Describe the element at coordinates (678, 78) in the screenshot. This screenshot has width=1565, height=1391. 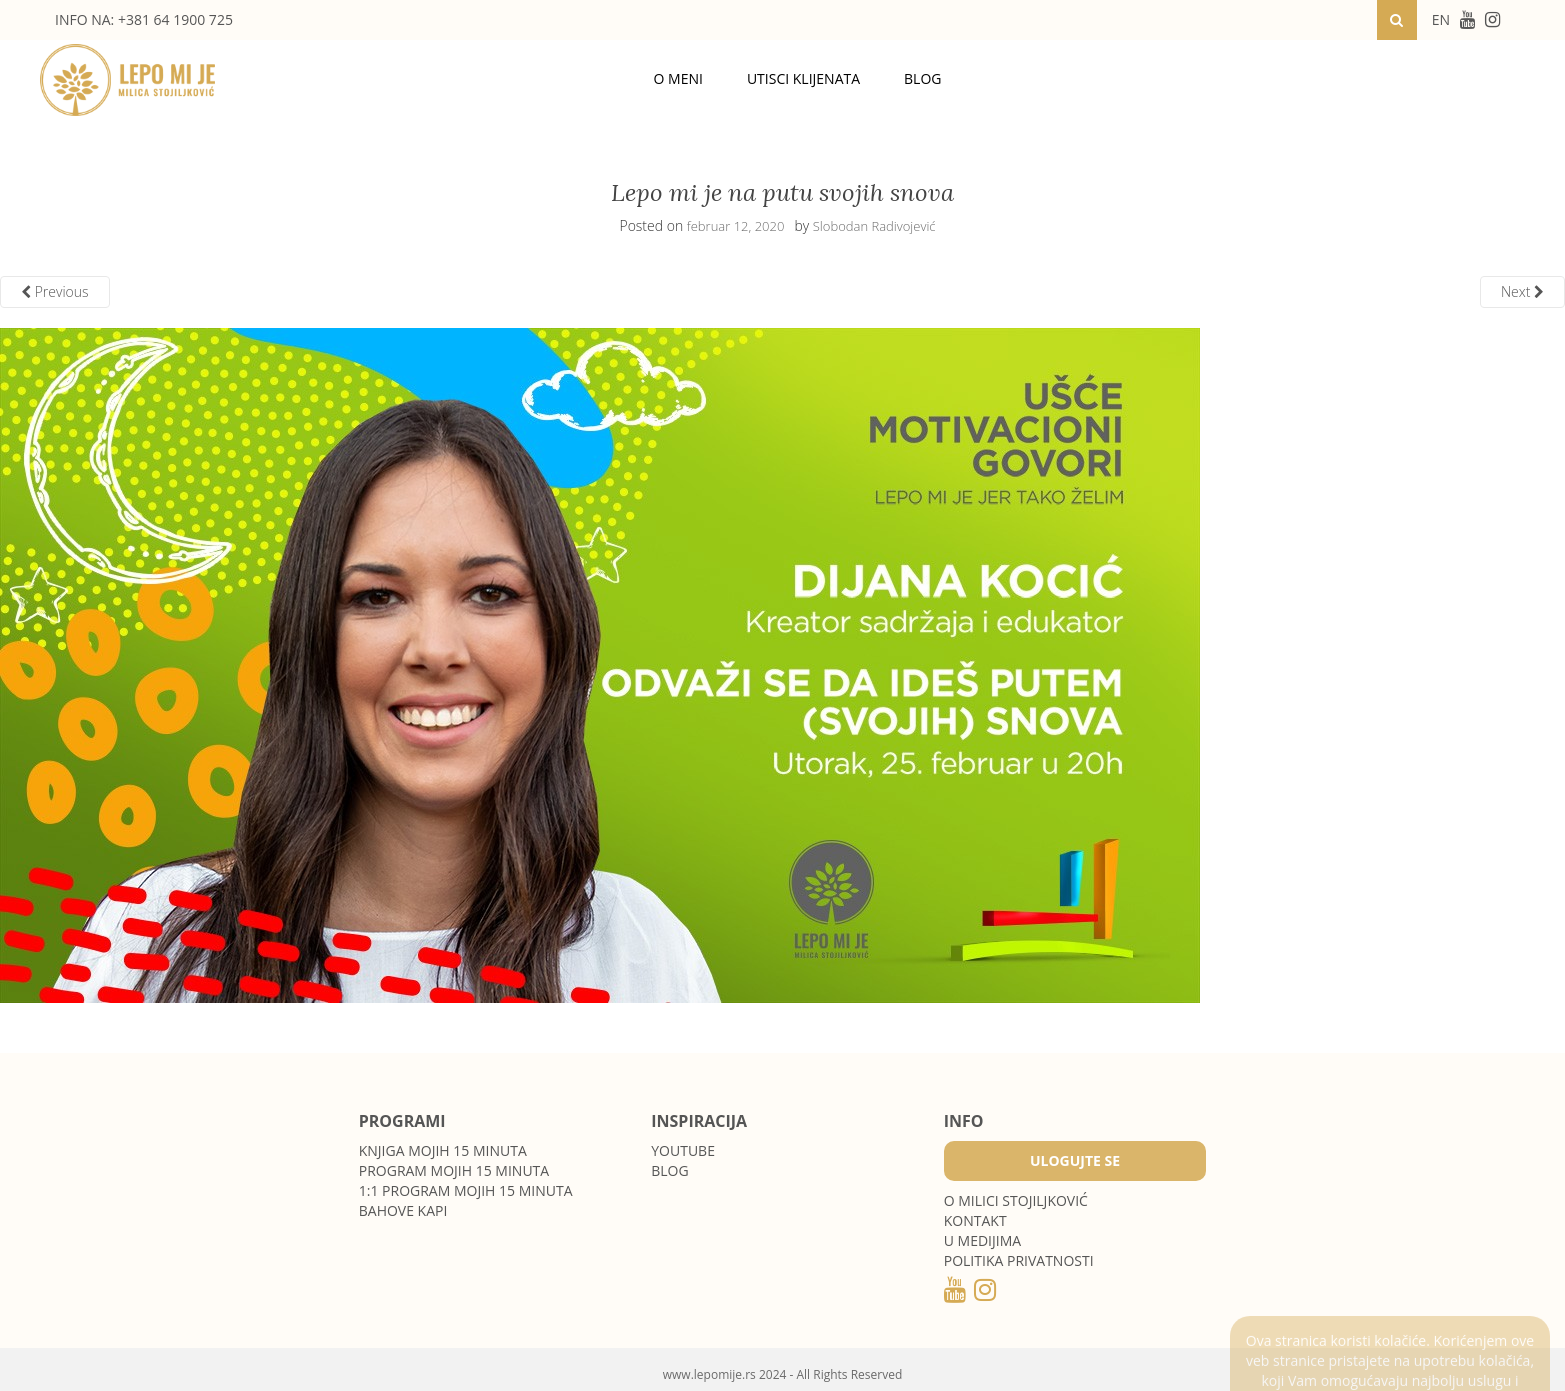
I see `O meni` at that location.